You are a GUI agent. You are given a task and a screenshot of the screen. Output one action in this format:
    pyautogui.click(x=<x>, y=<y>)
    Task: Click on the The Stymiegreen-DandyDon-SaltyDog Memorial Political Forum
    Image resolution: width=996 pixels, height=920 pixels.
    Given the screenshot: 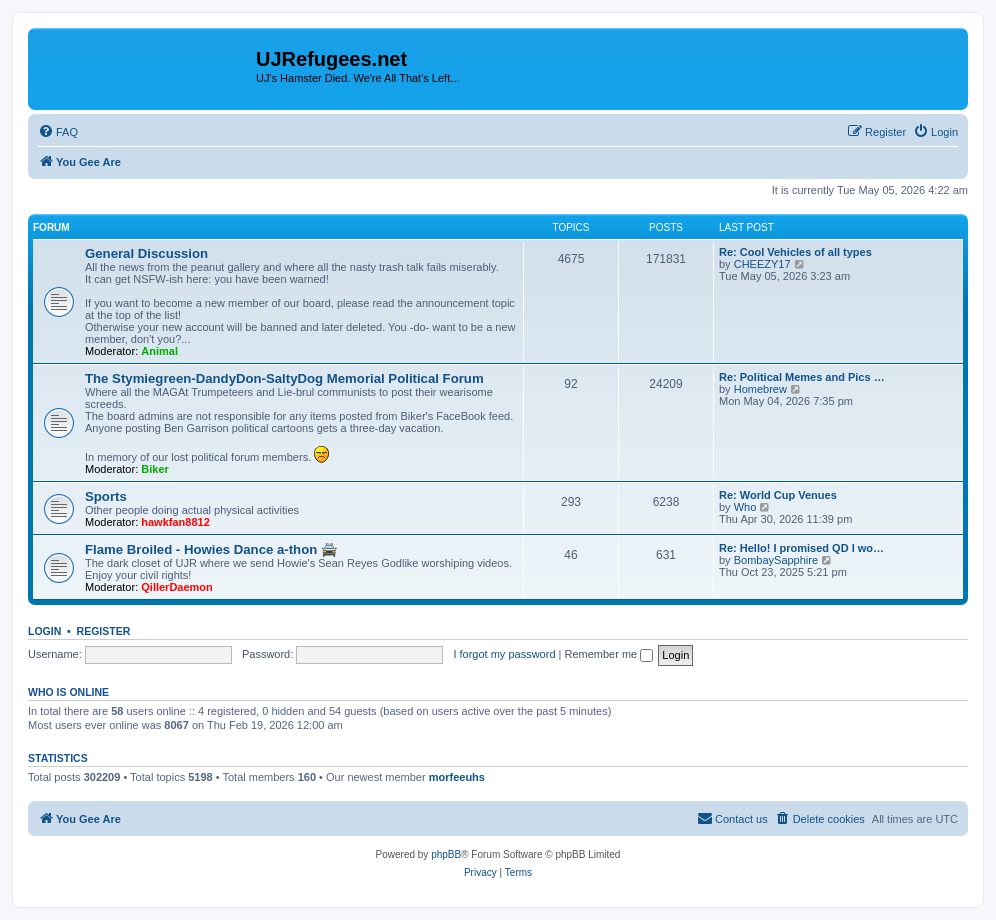 What is the action you would take?
    pyautogui.click(x=284, y=378)
    